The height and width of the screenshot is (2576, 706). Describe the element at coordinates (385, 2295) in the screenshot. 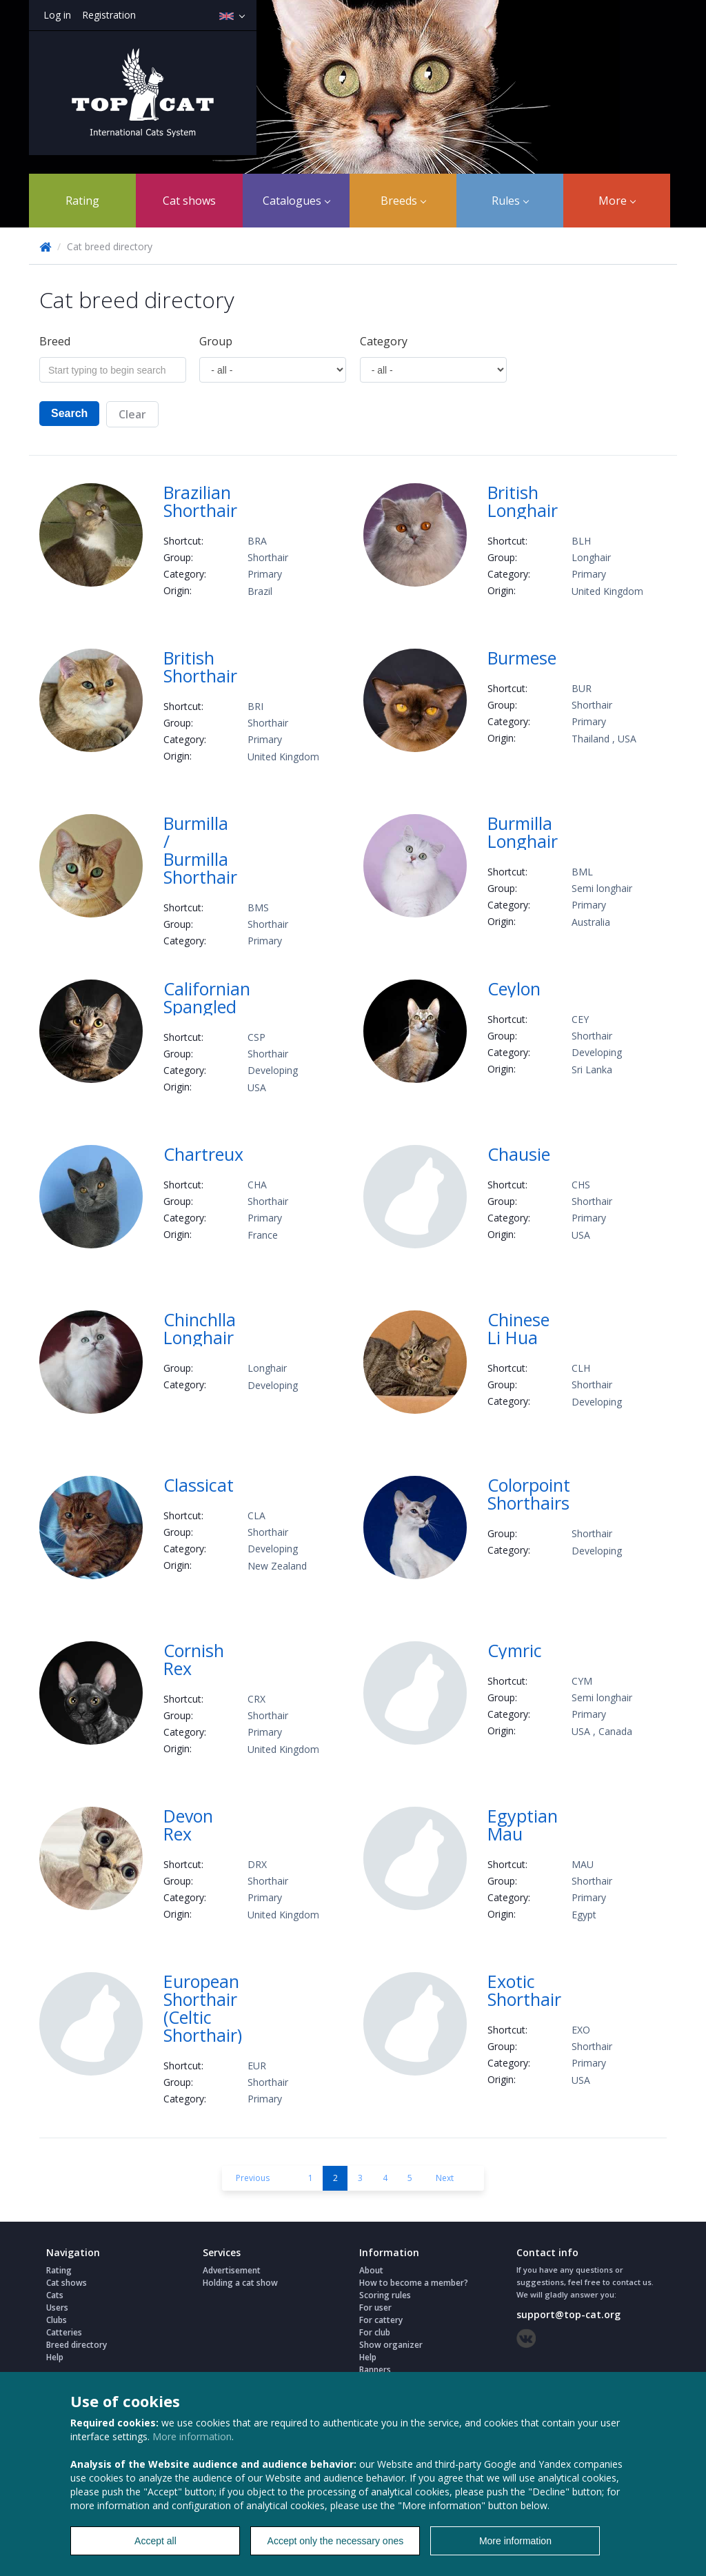

I see `Scoring rules` at that location.